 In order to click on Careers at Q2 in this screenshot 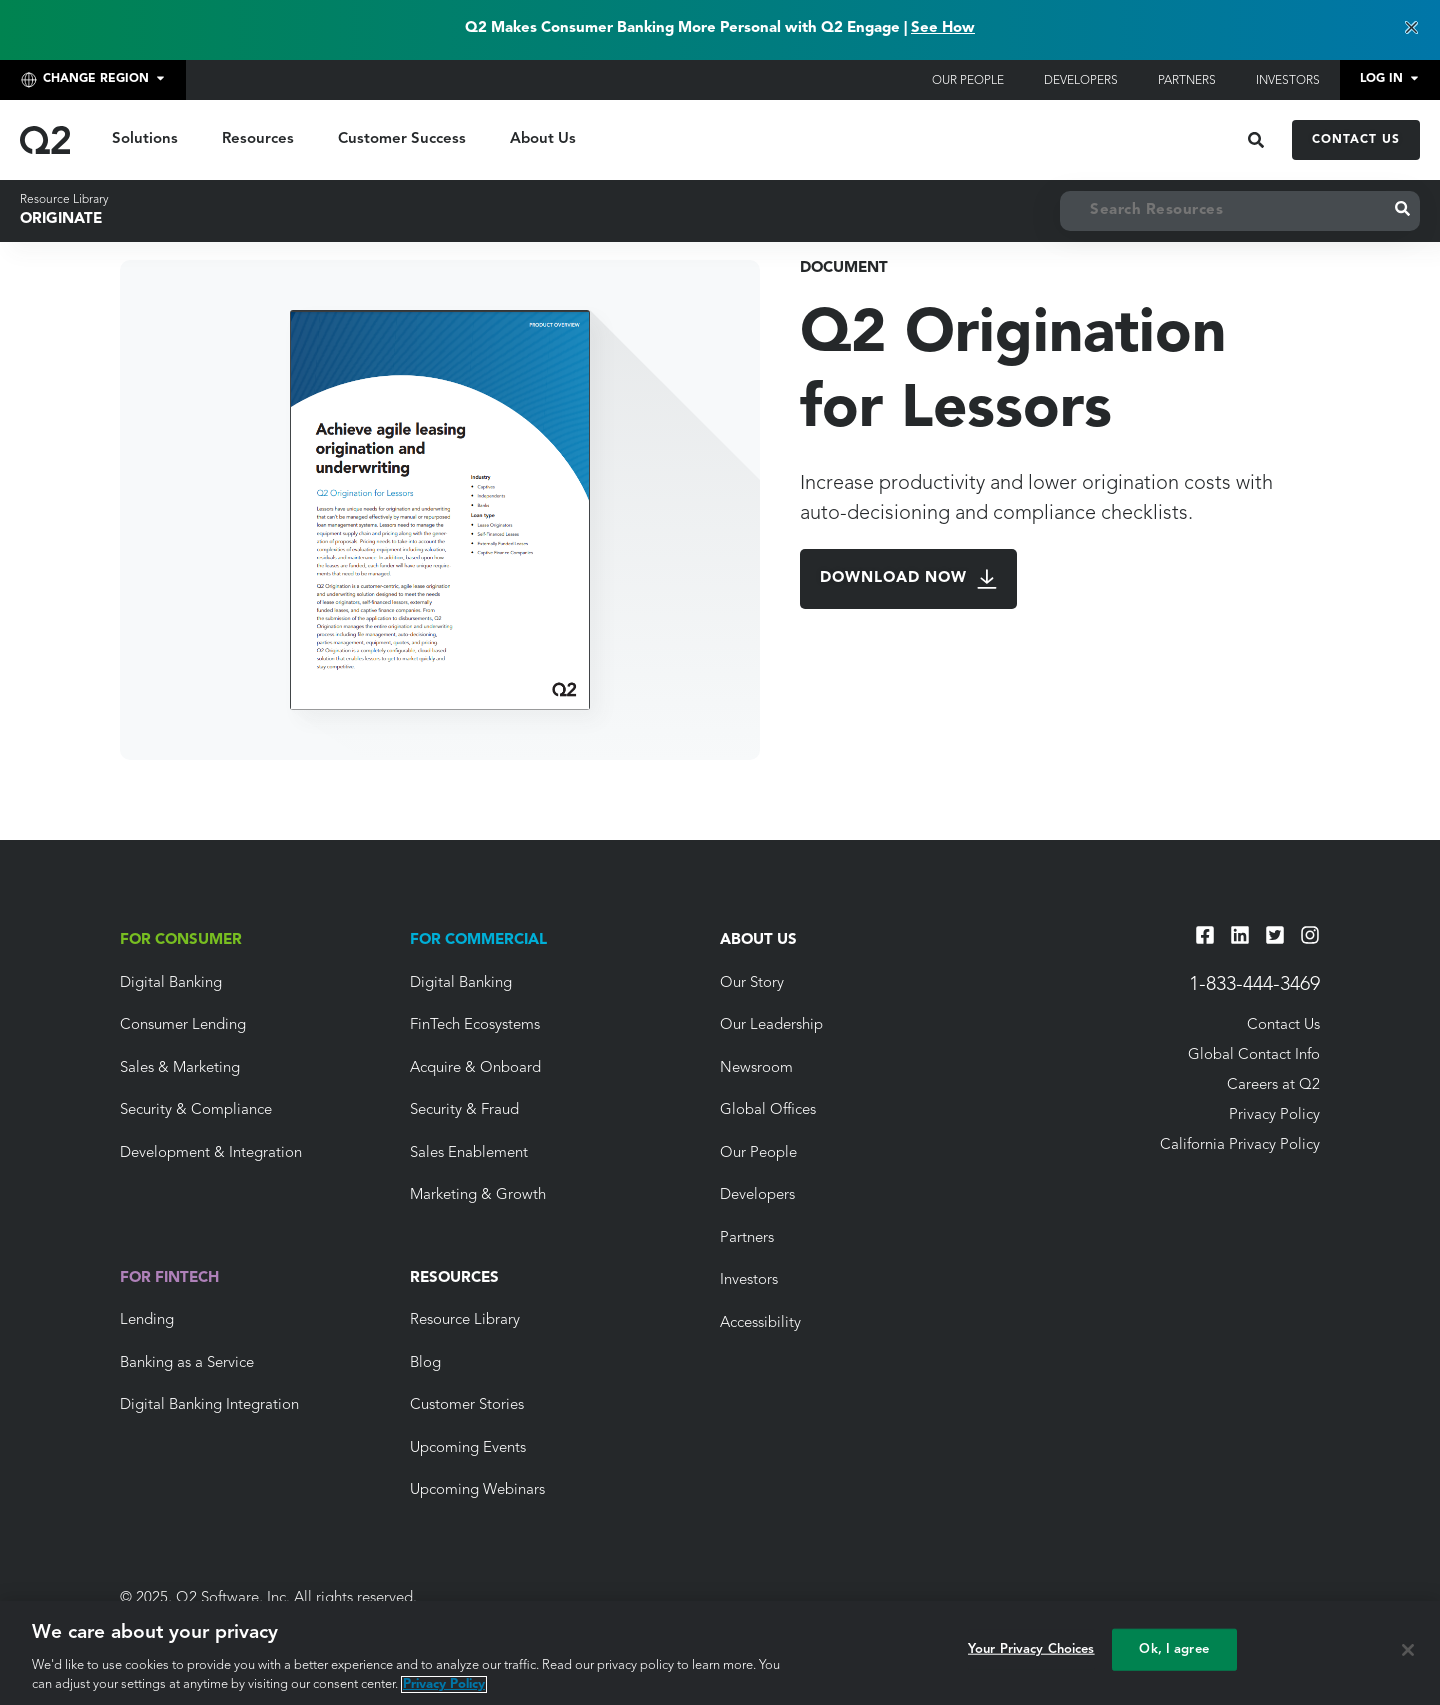, I will do `click(1273, 1085)`.